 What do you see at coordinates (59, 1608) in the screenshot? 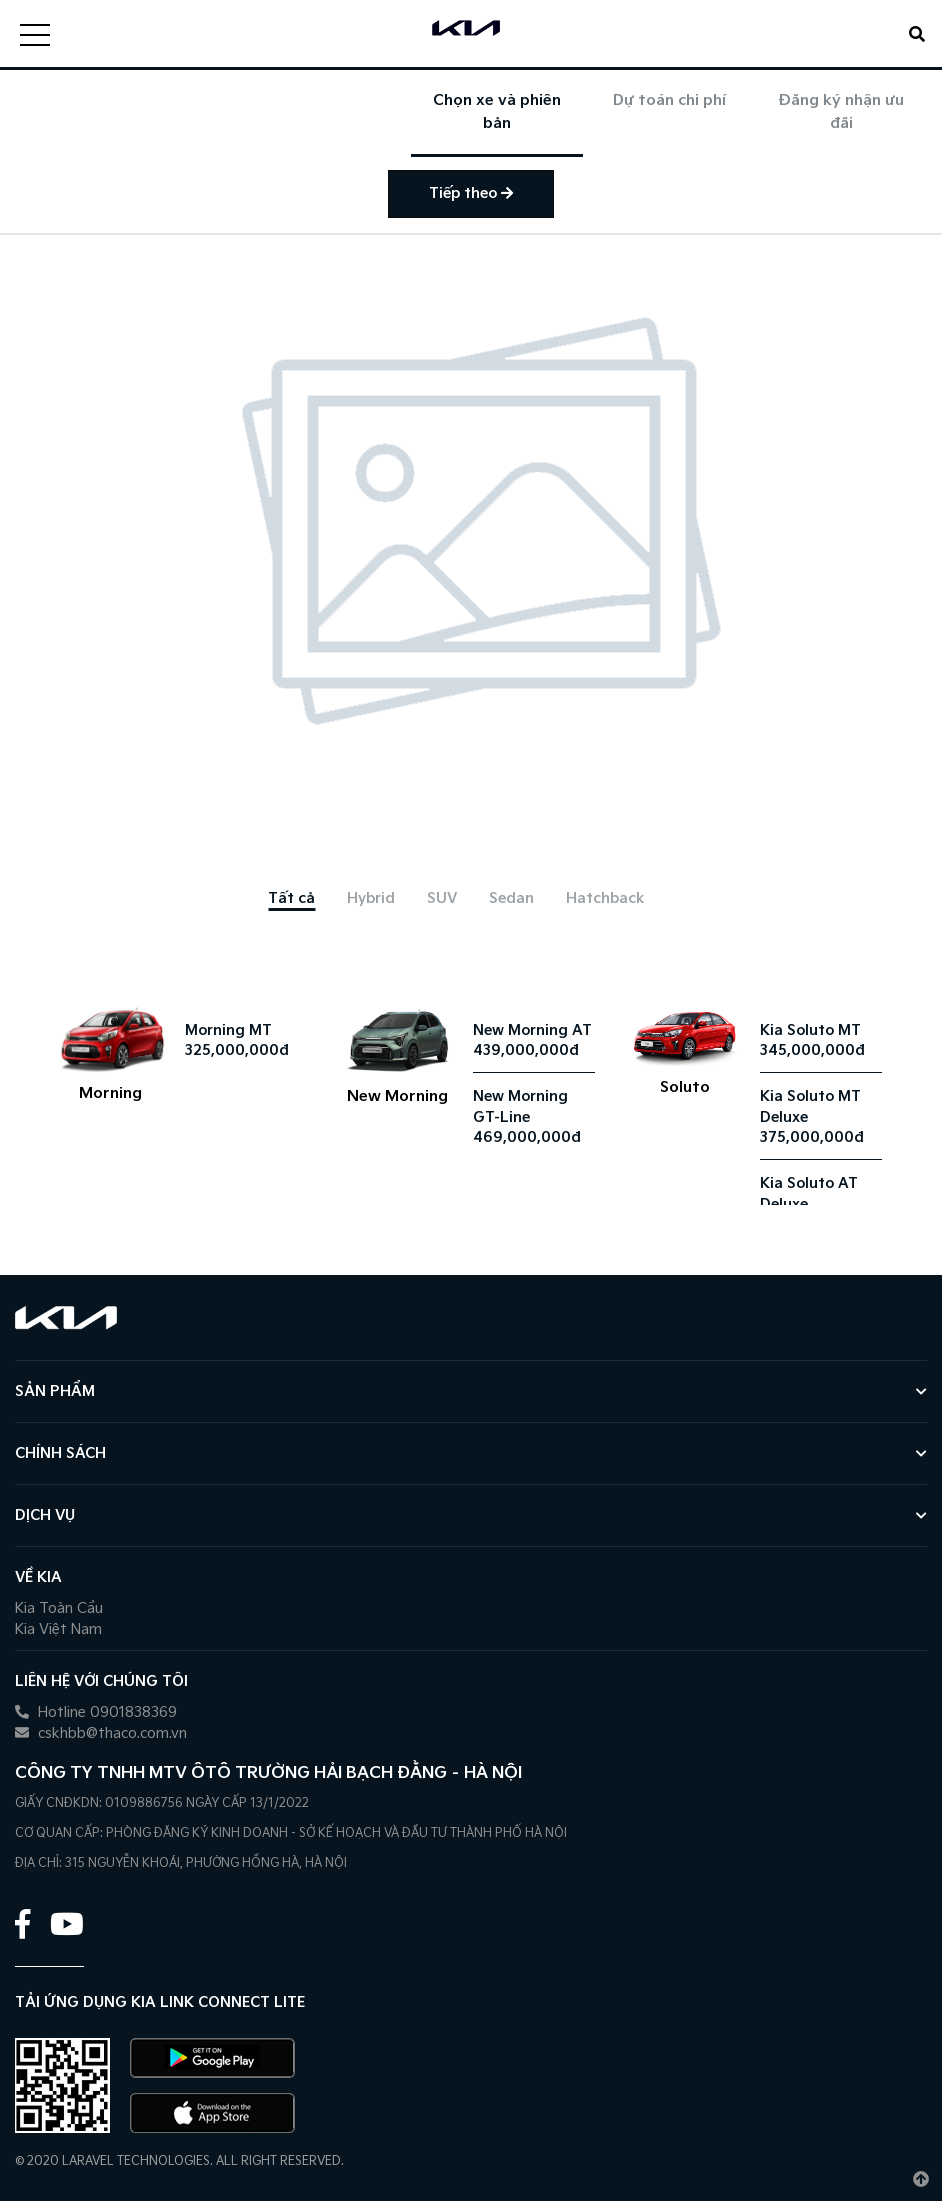
I see `Kia Toàn Cầu` at bounding box center [59, 1608].